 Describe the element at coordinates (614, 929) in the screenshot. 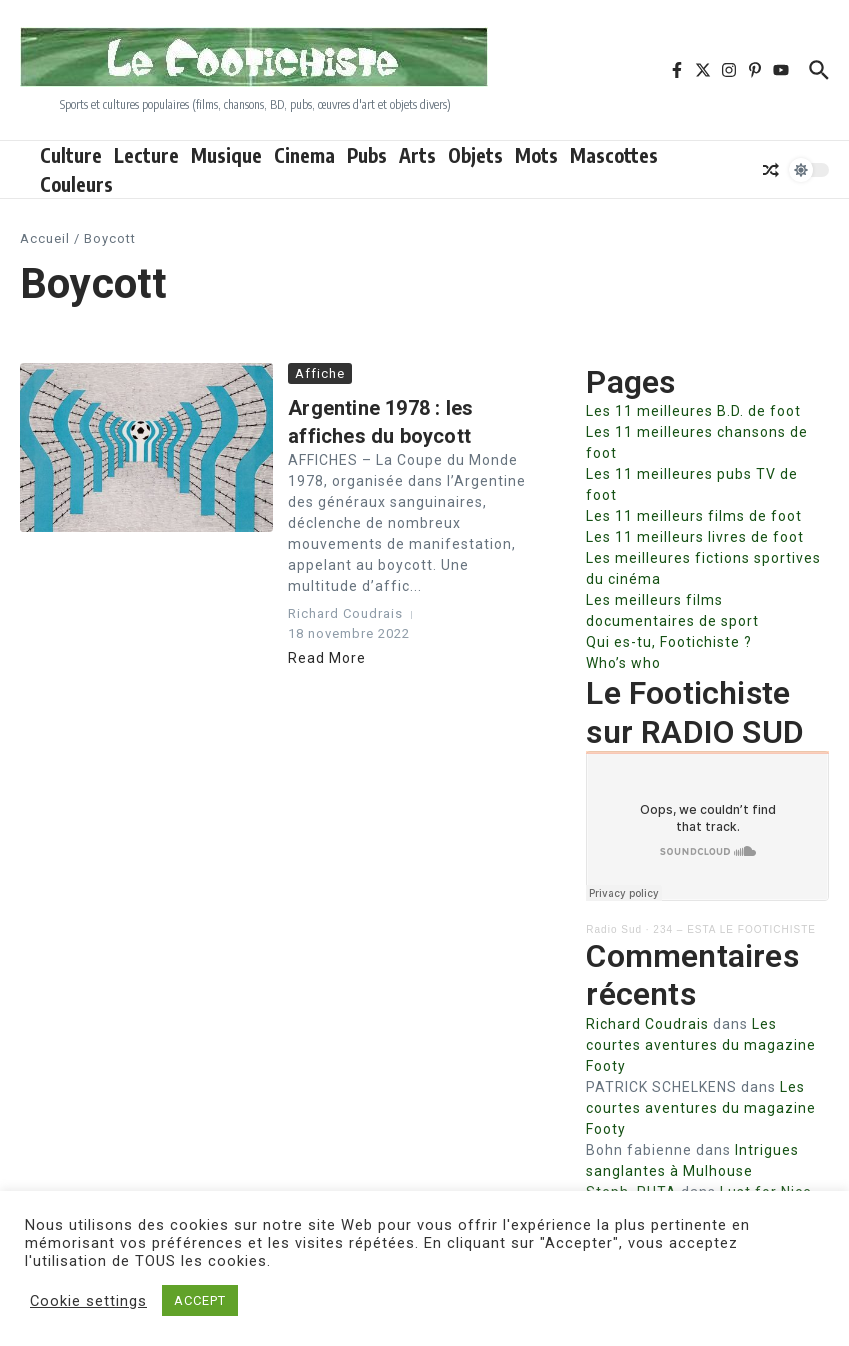

I see `Radio Sud` at that location.